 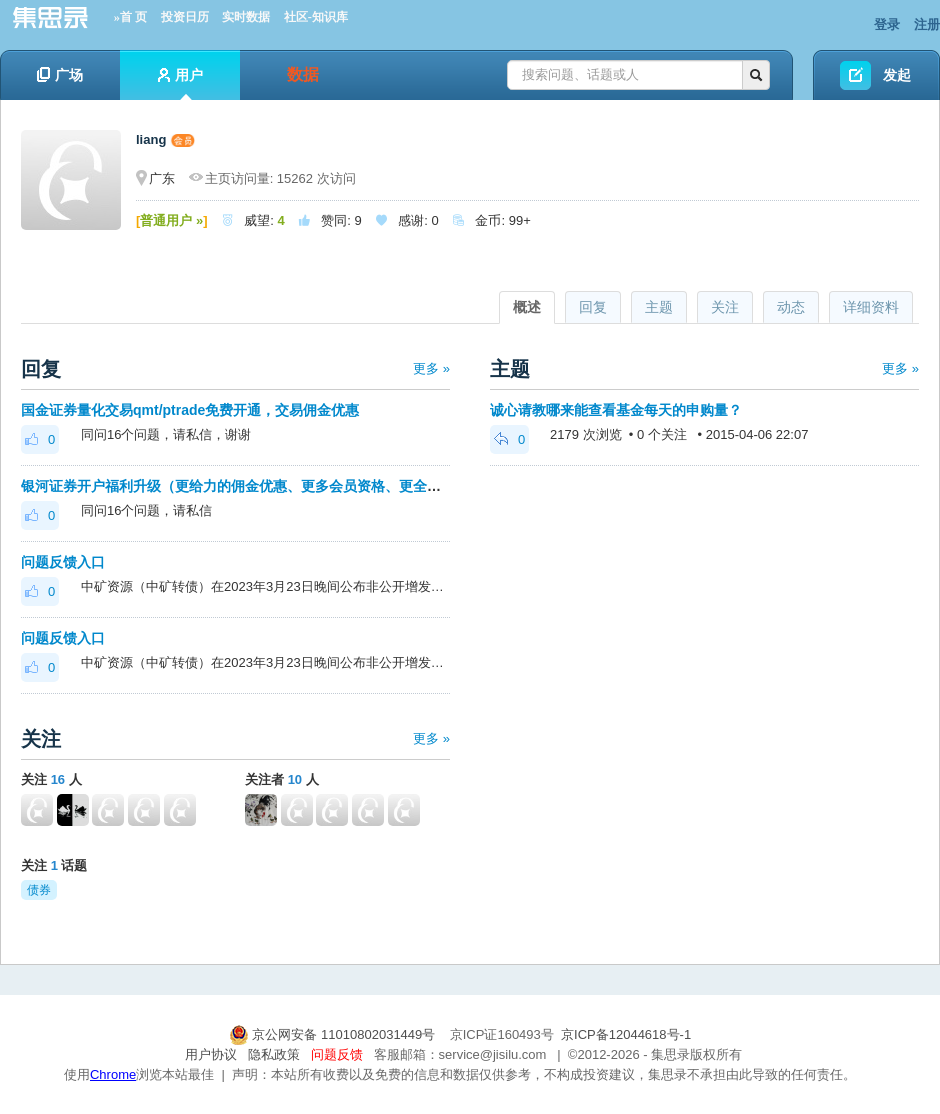 I want to click on 京ICP备12044618号-1, so click(x=626, y=1034).